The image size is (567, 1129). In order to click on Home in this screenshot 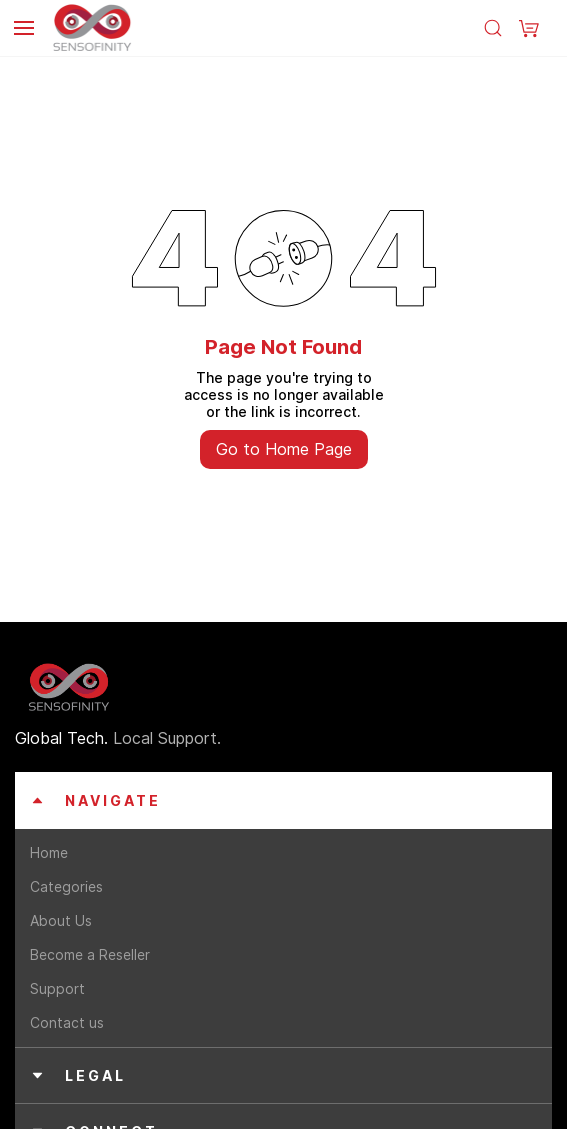, I will do `click(49, 852)`.